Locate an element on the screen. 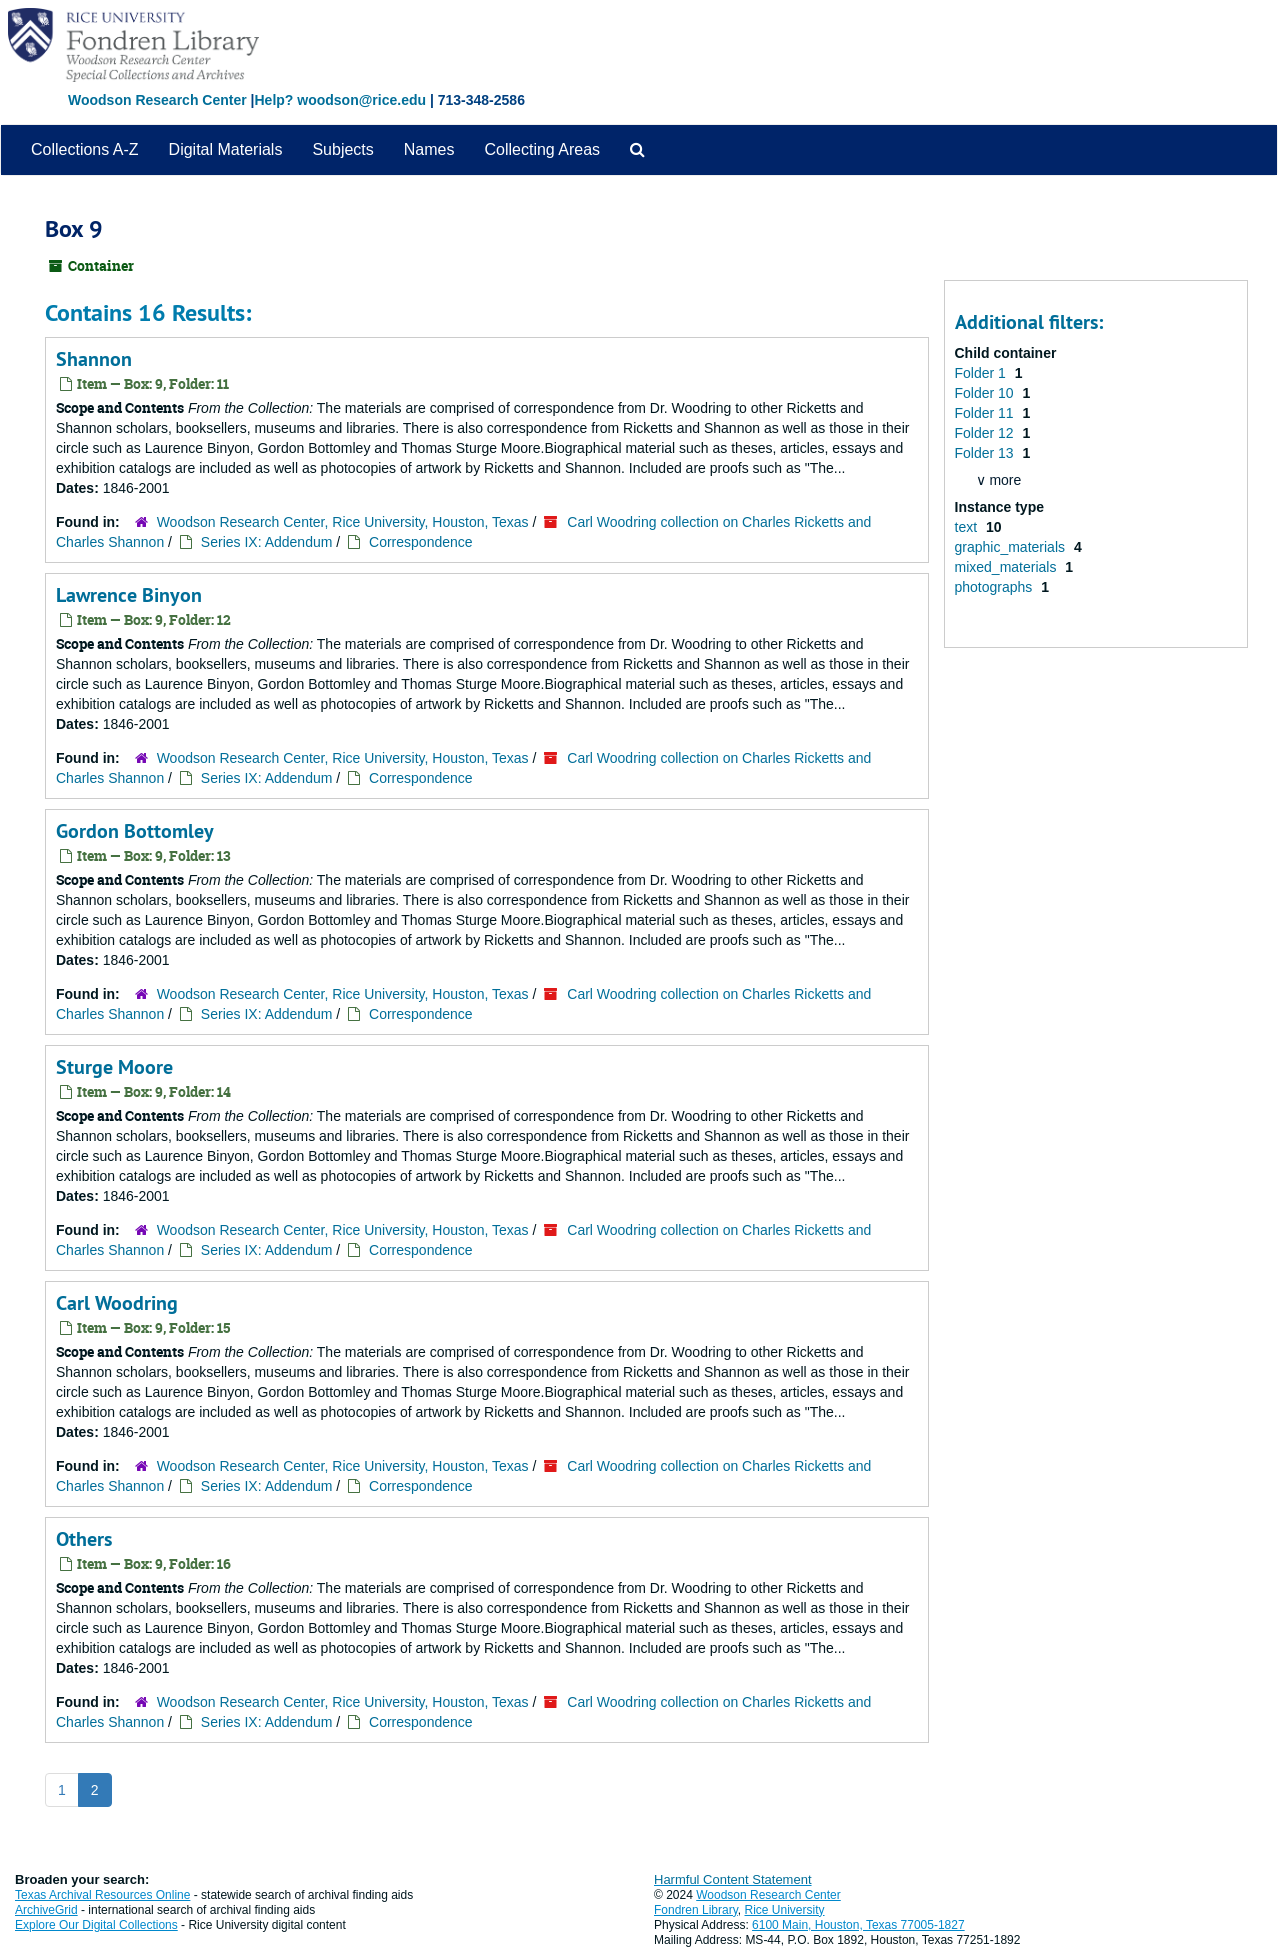  Subjects is located at coordinates (342, 149).